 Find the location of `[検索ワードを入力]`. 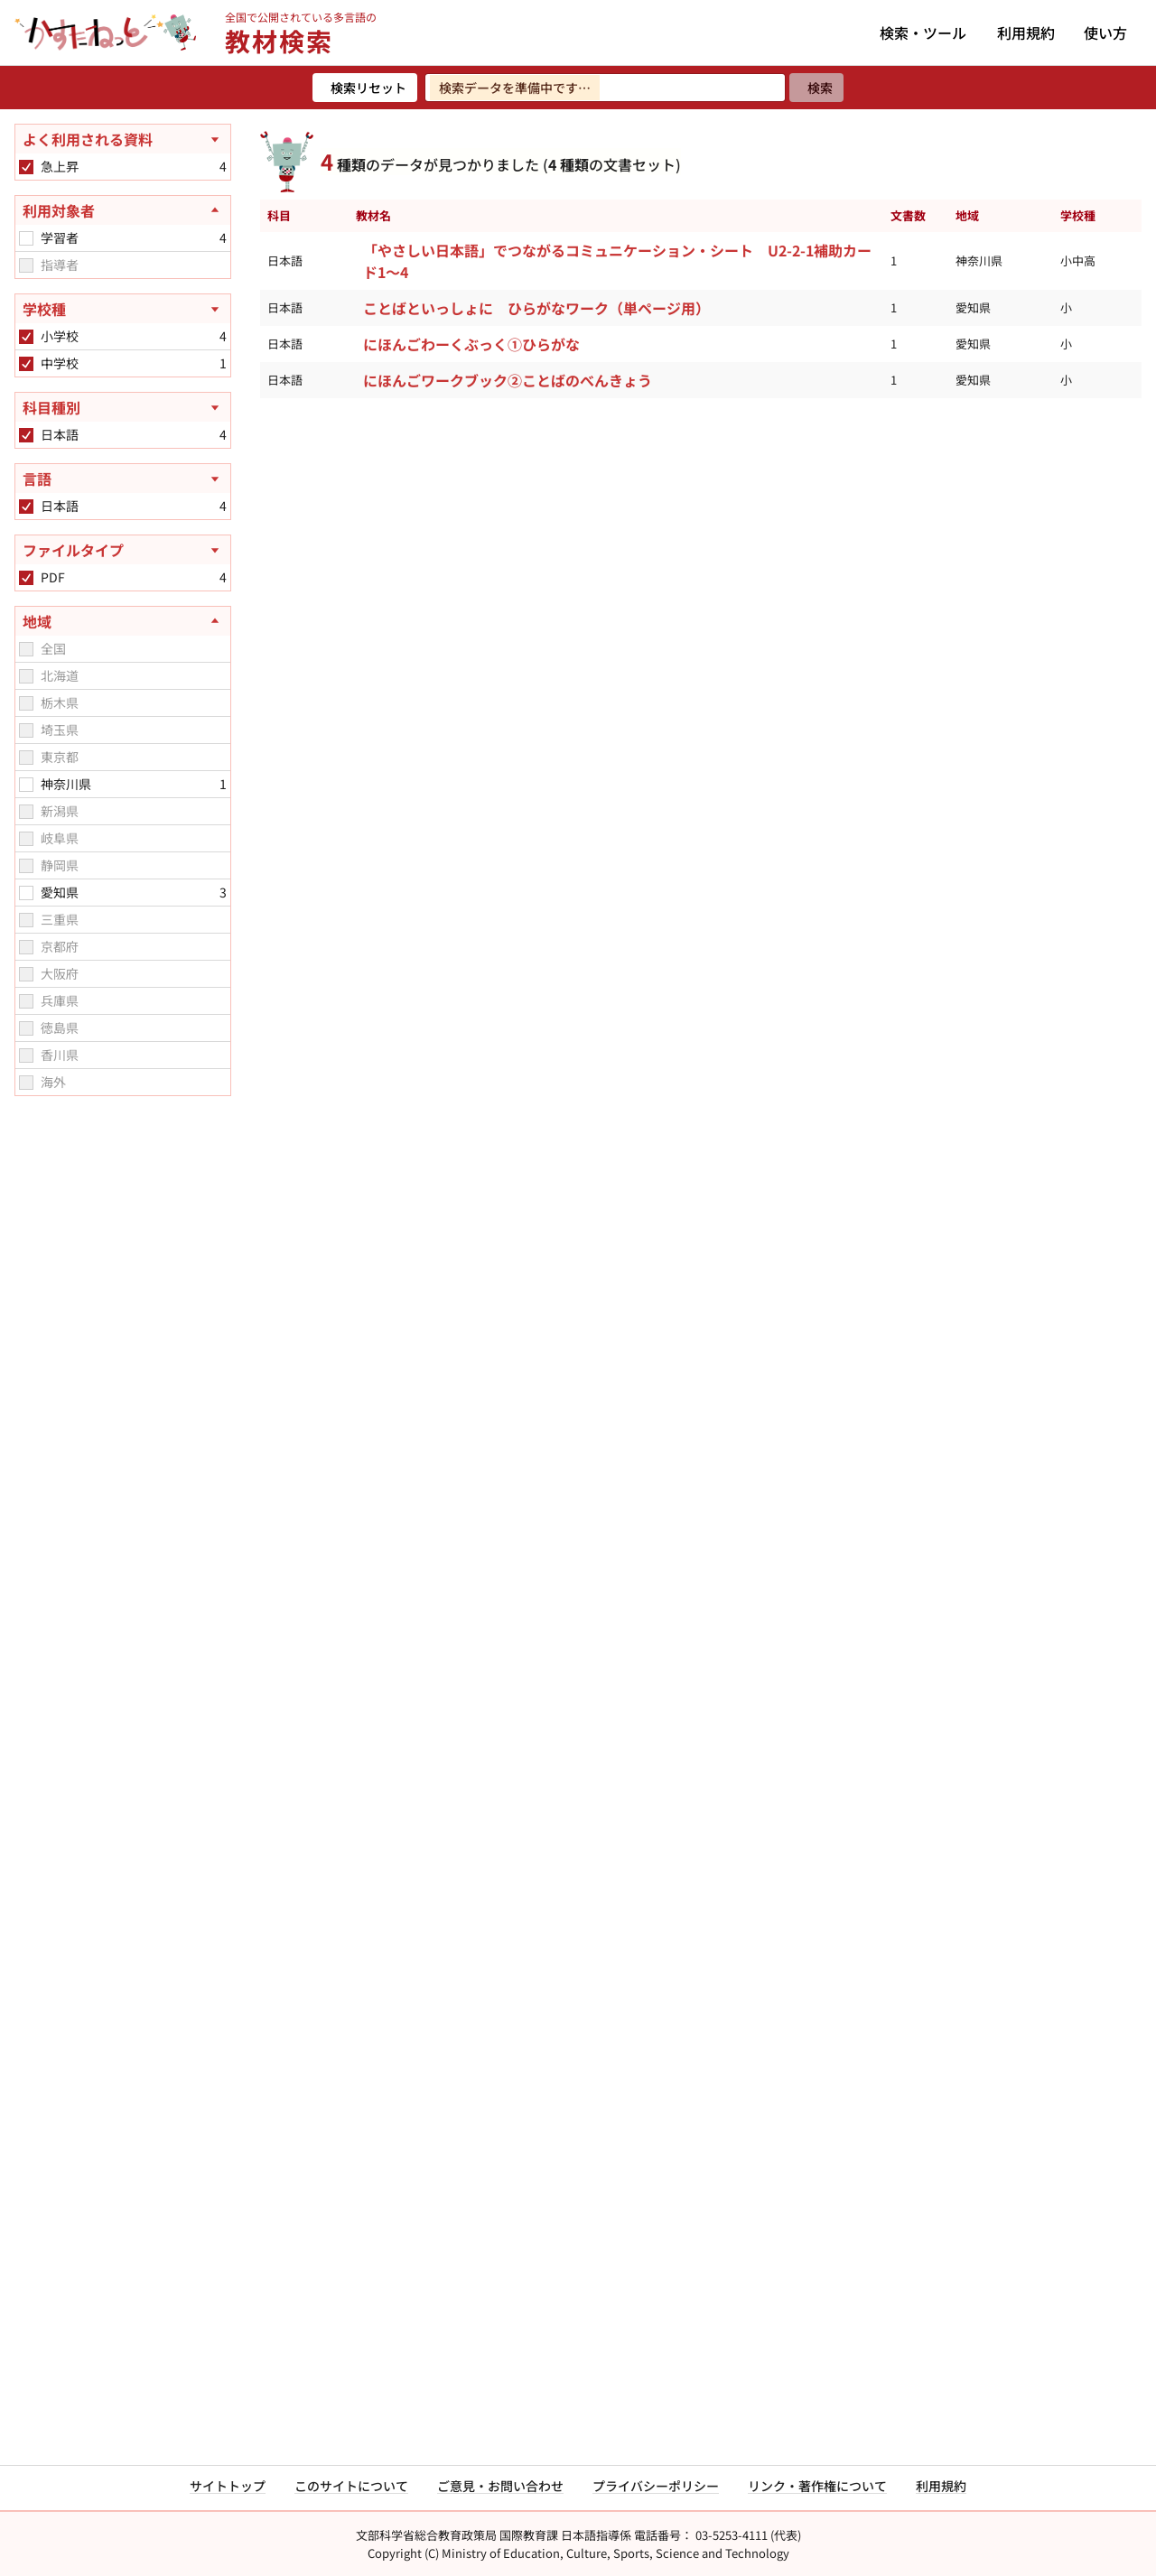

[検索ワードを入力] is located at coordinates (605, 87).